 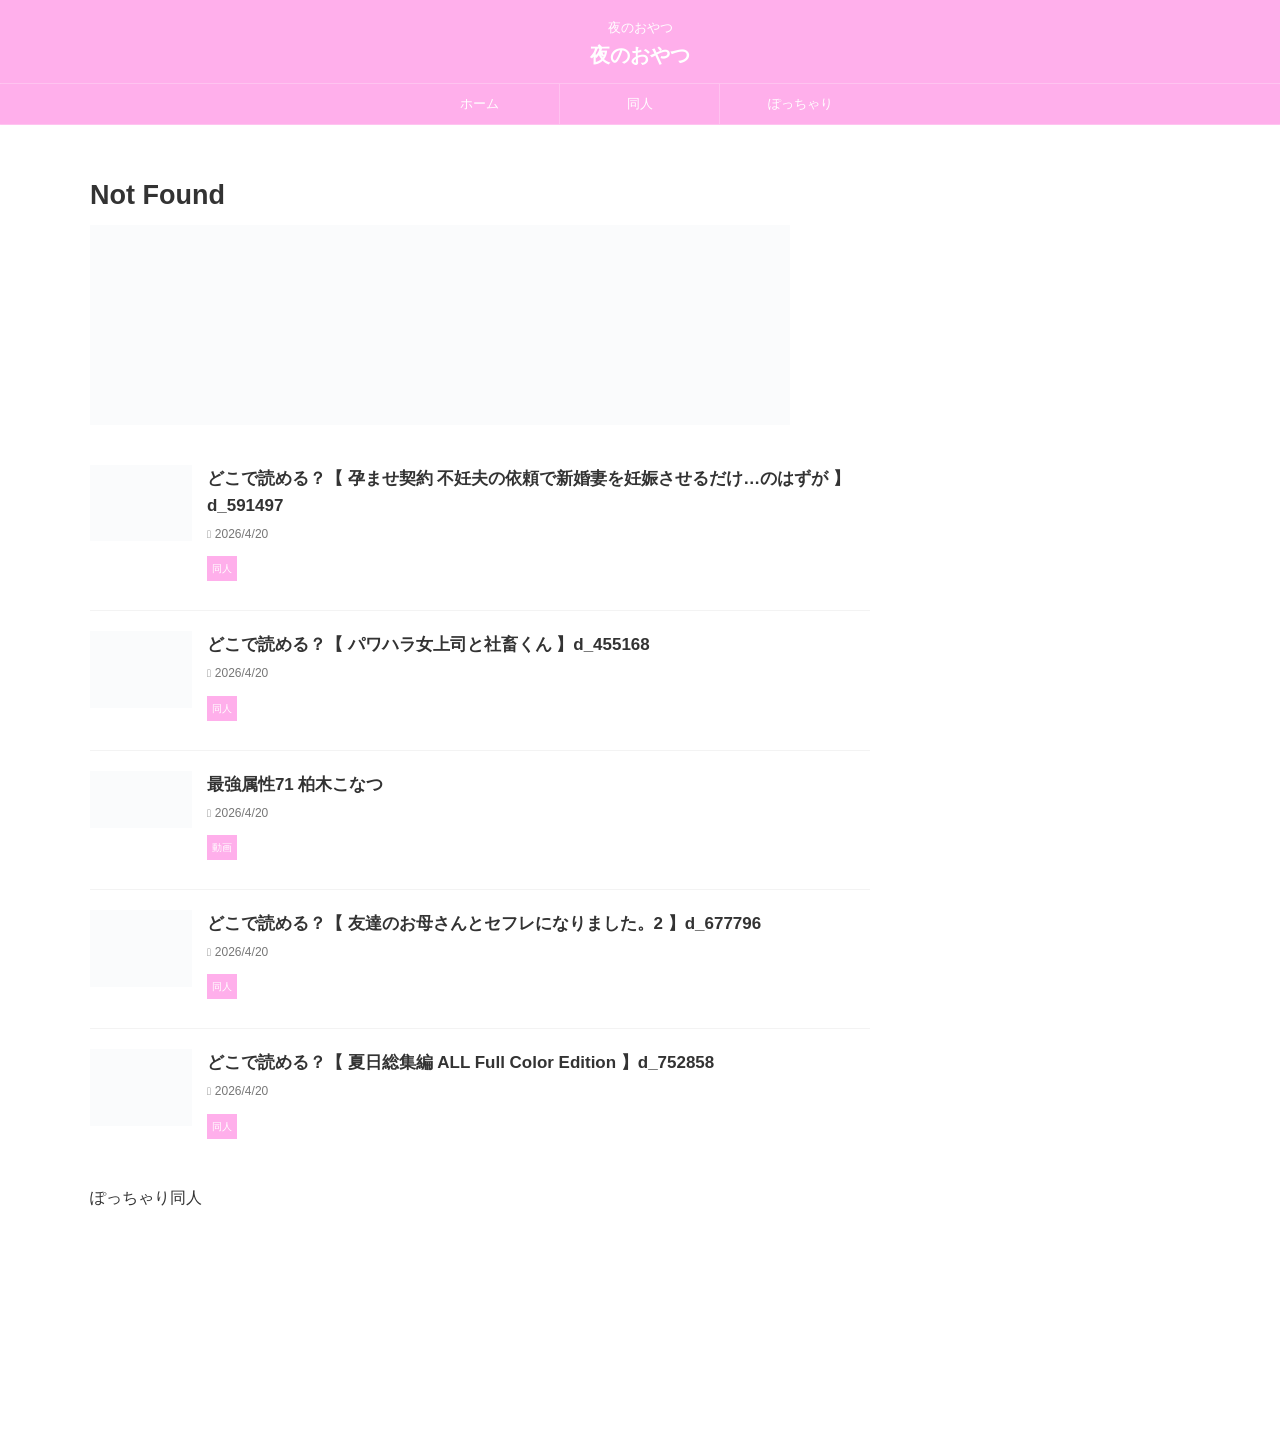 What do you see at coordinates (566, 1013) in the screenshot?
I see `どこで読める？【 友達のお母さんとセフレになりました。2 】d_677796` at bounding box center [566, 1013].